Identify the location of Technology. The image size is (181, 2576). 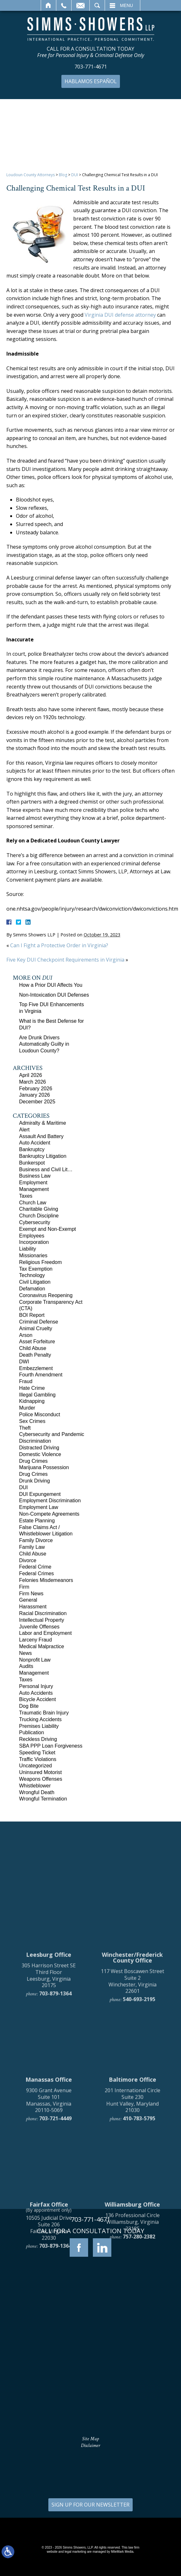
(32, 1275).